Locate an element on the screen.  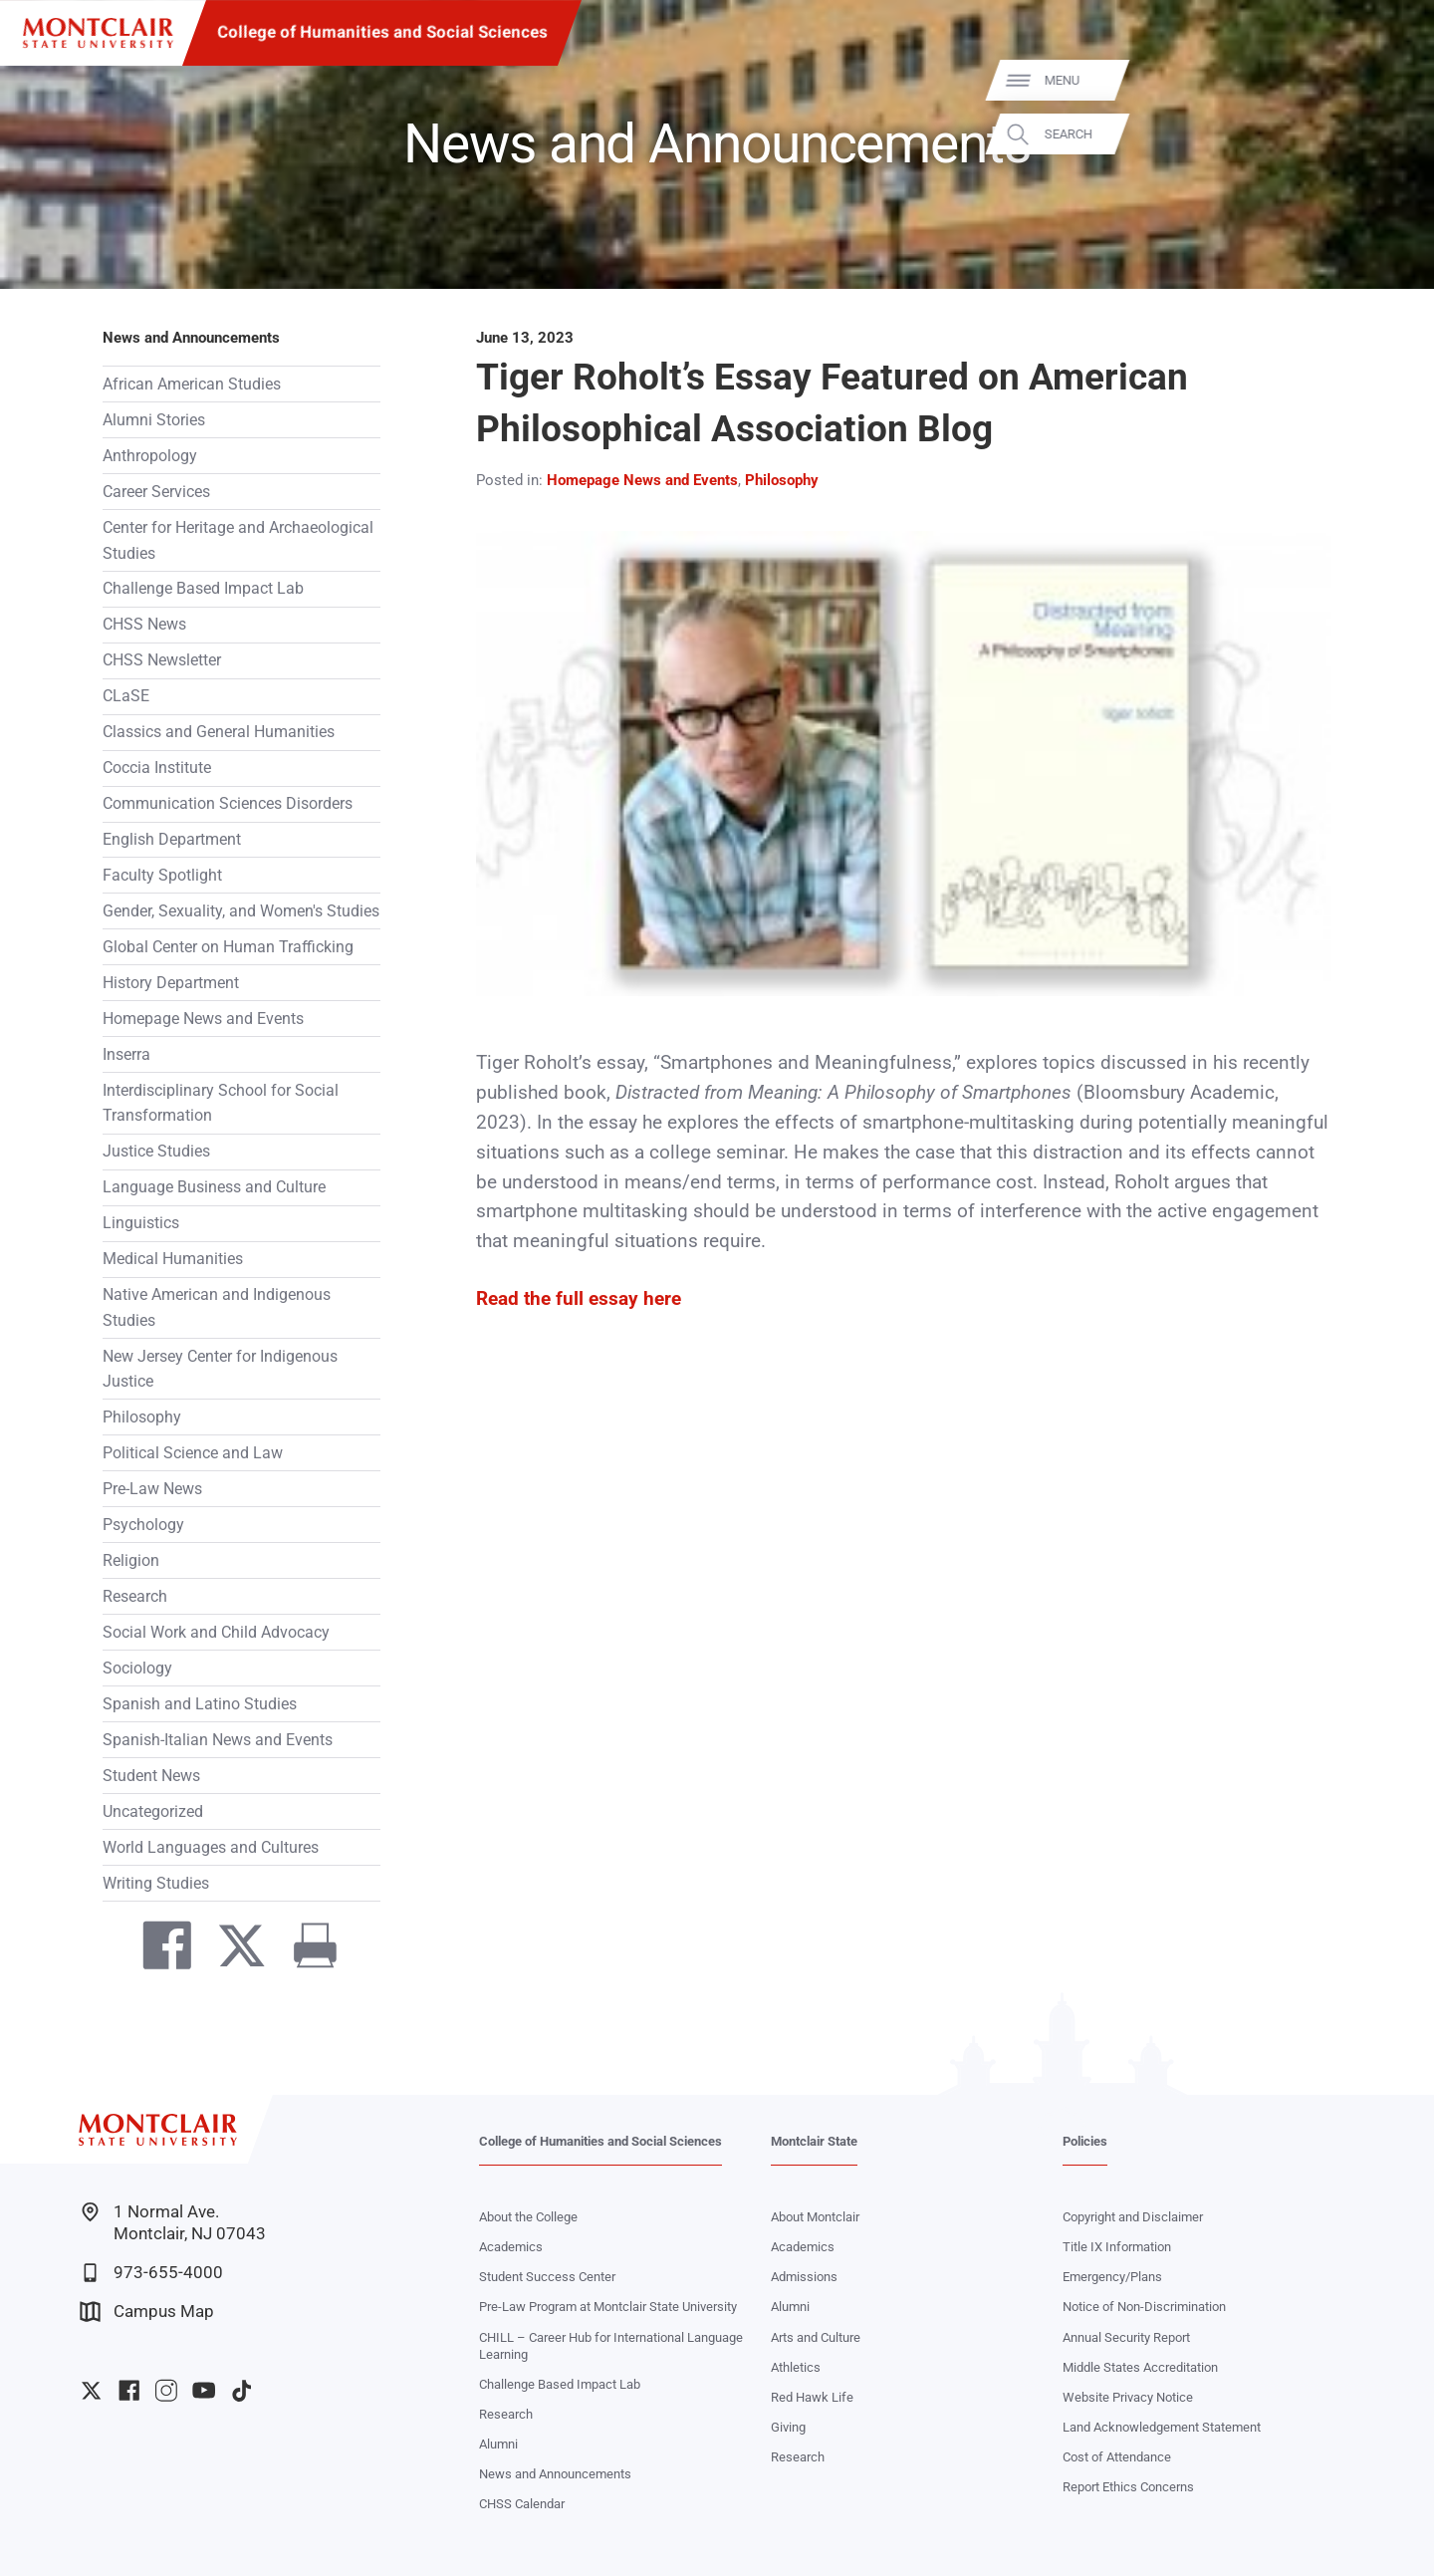
Campus Map is located at coordinates (147, 2311).